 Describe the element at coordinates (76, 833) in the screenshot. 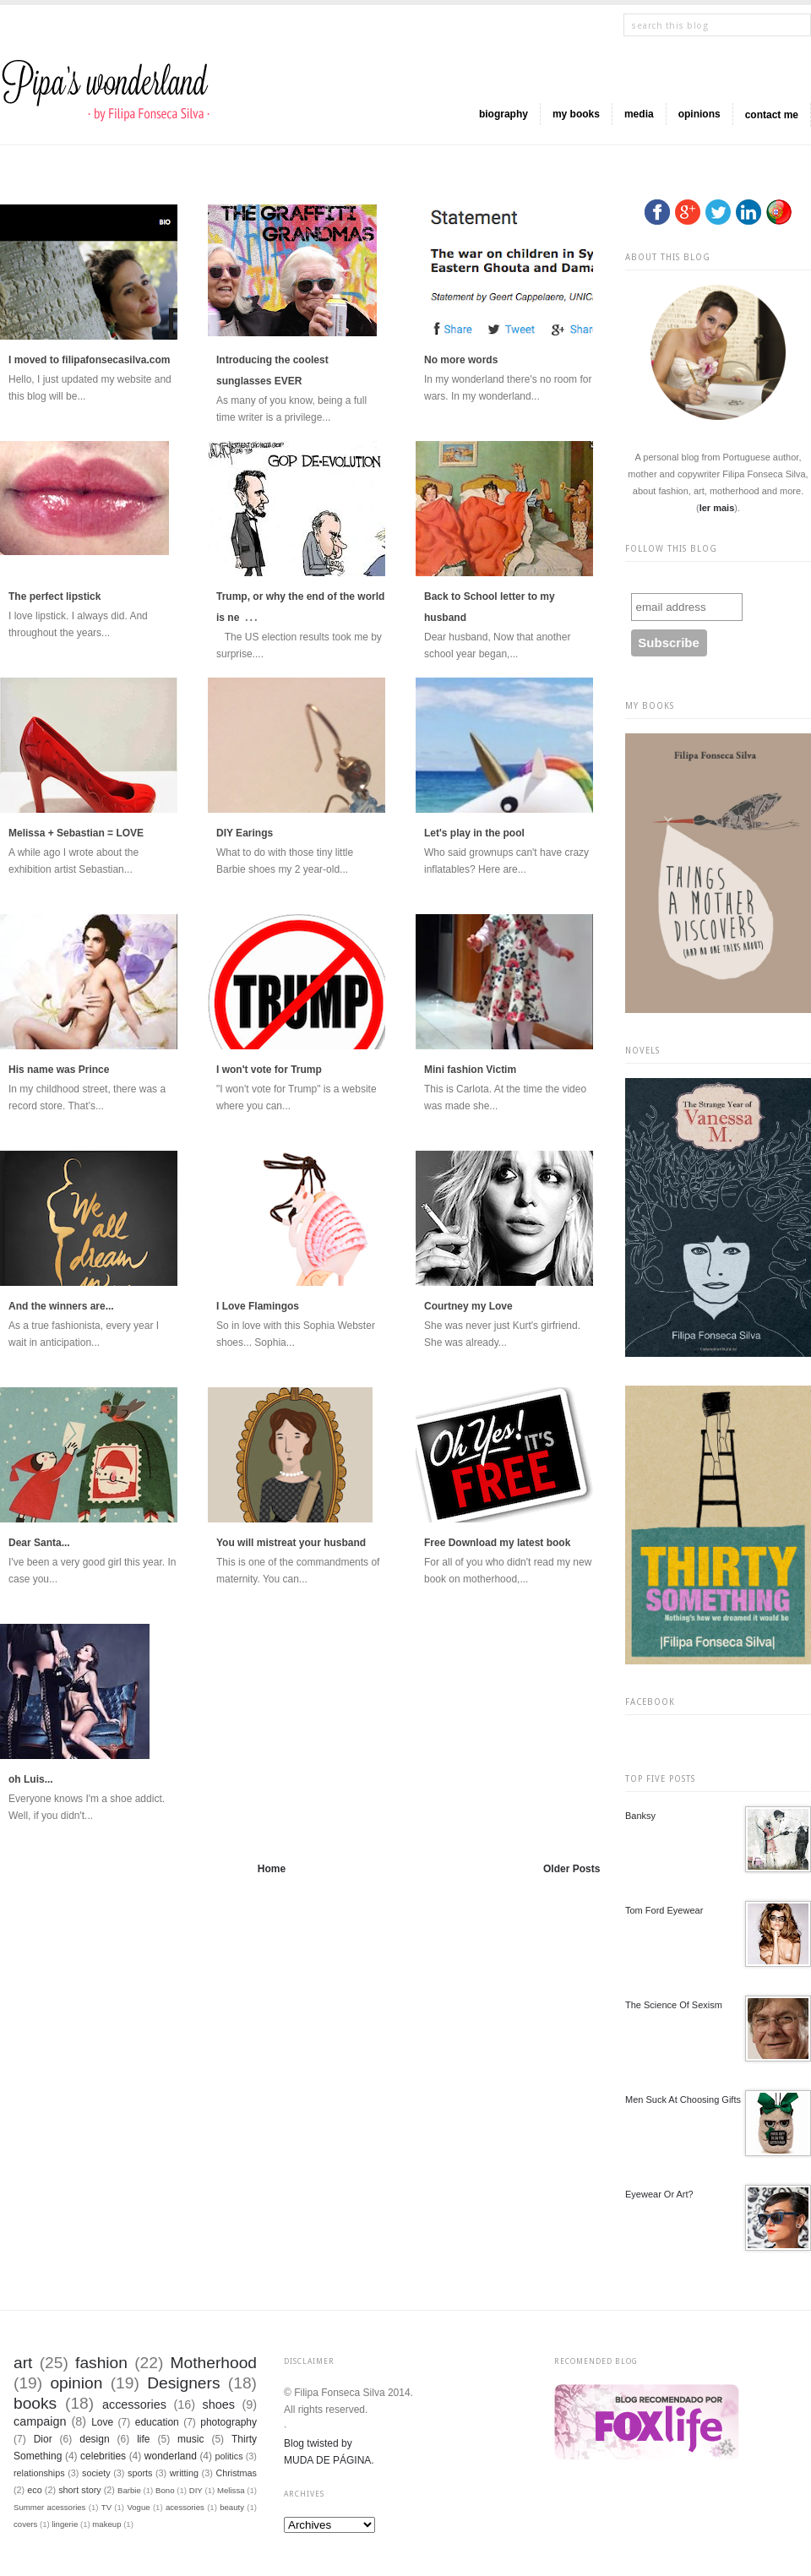

I see `Melissa + Sebastian = LOVE` at that location.